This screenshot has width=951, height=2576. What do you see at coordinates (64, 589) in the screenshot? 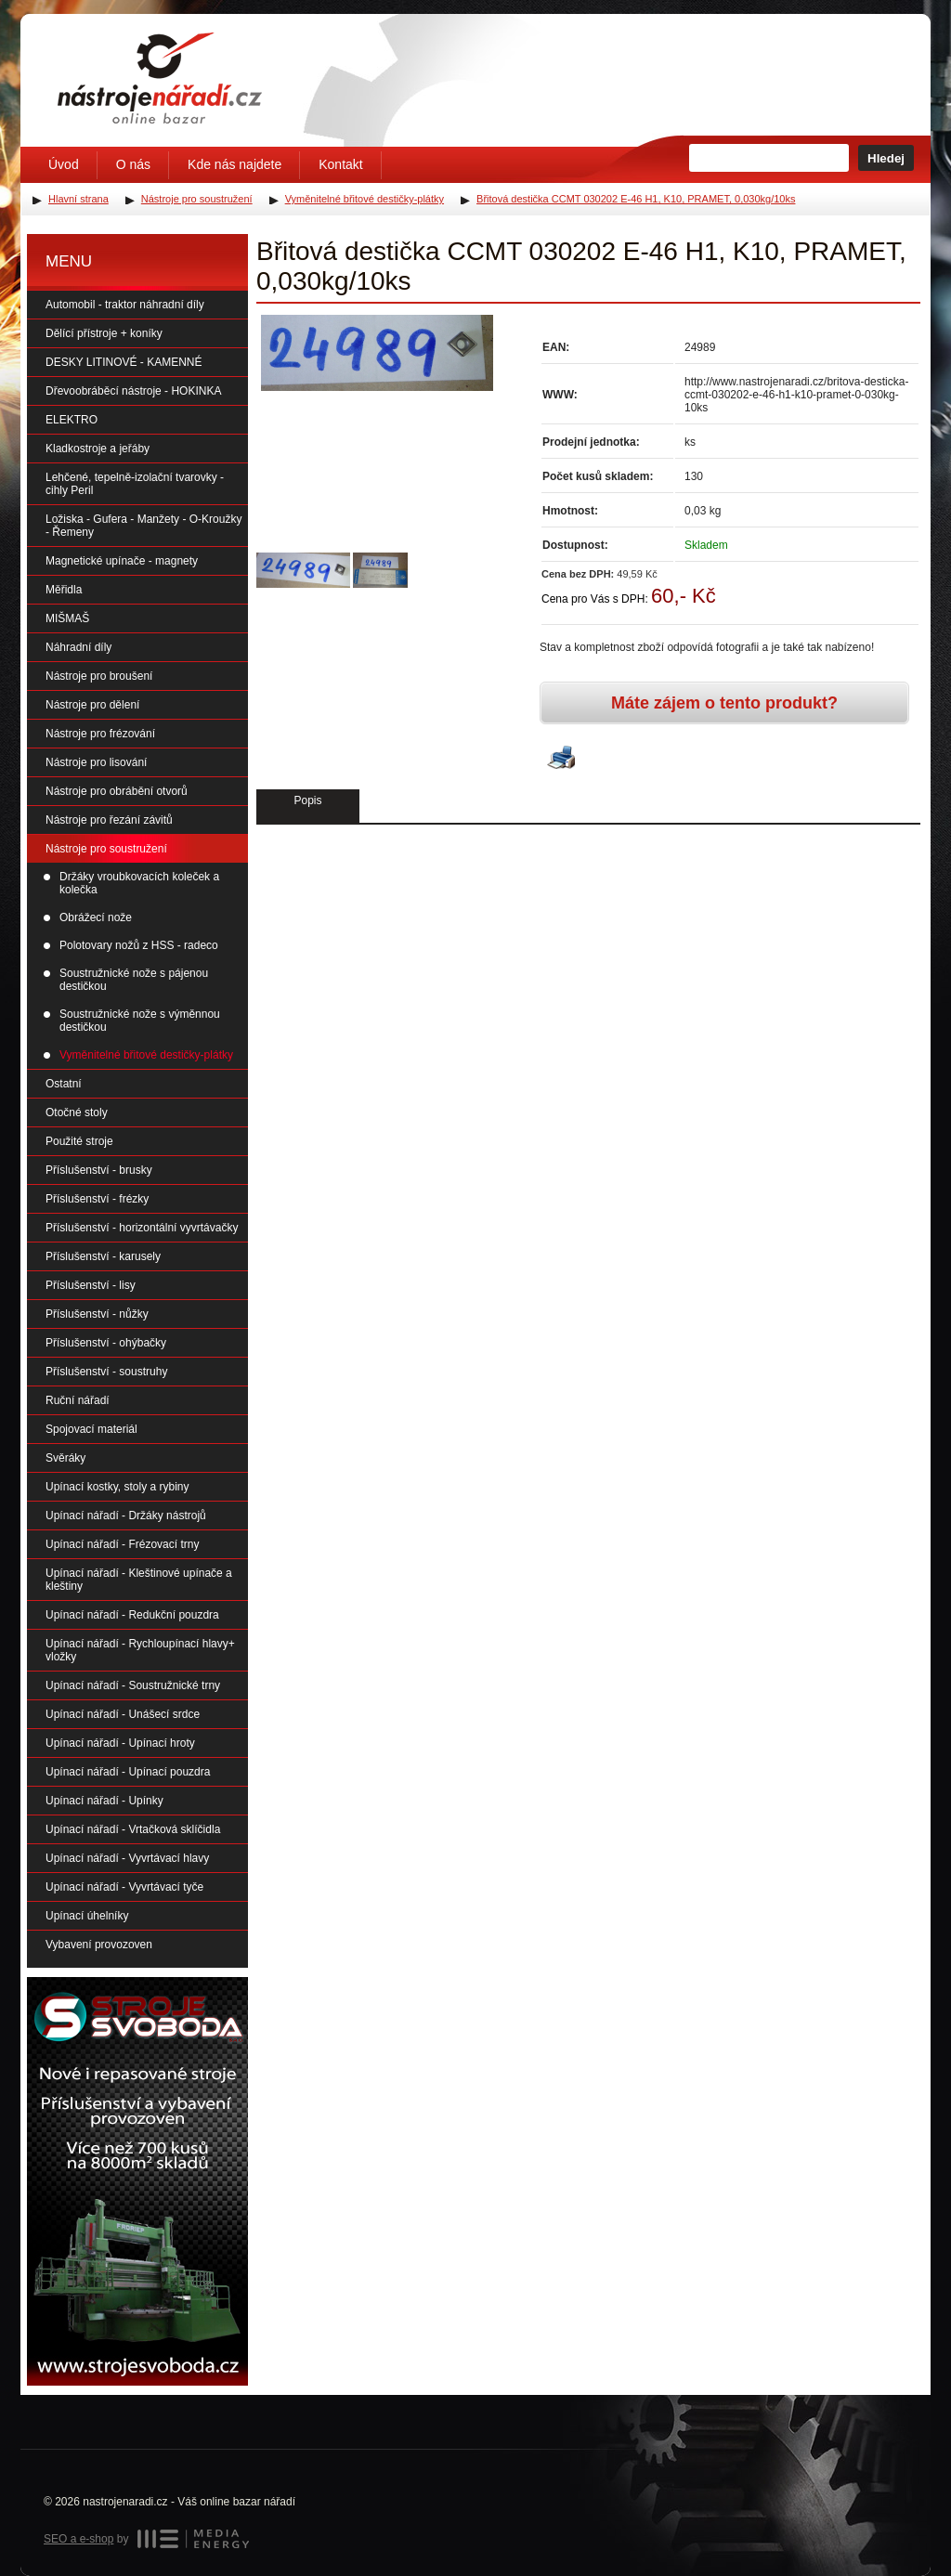
I see `Měřidla` at bounding box center [64, 589].